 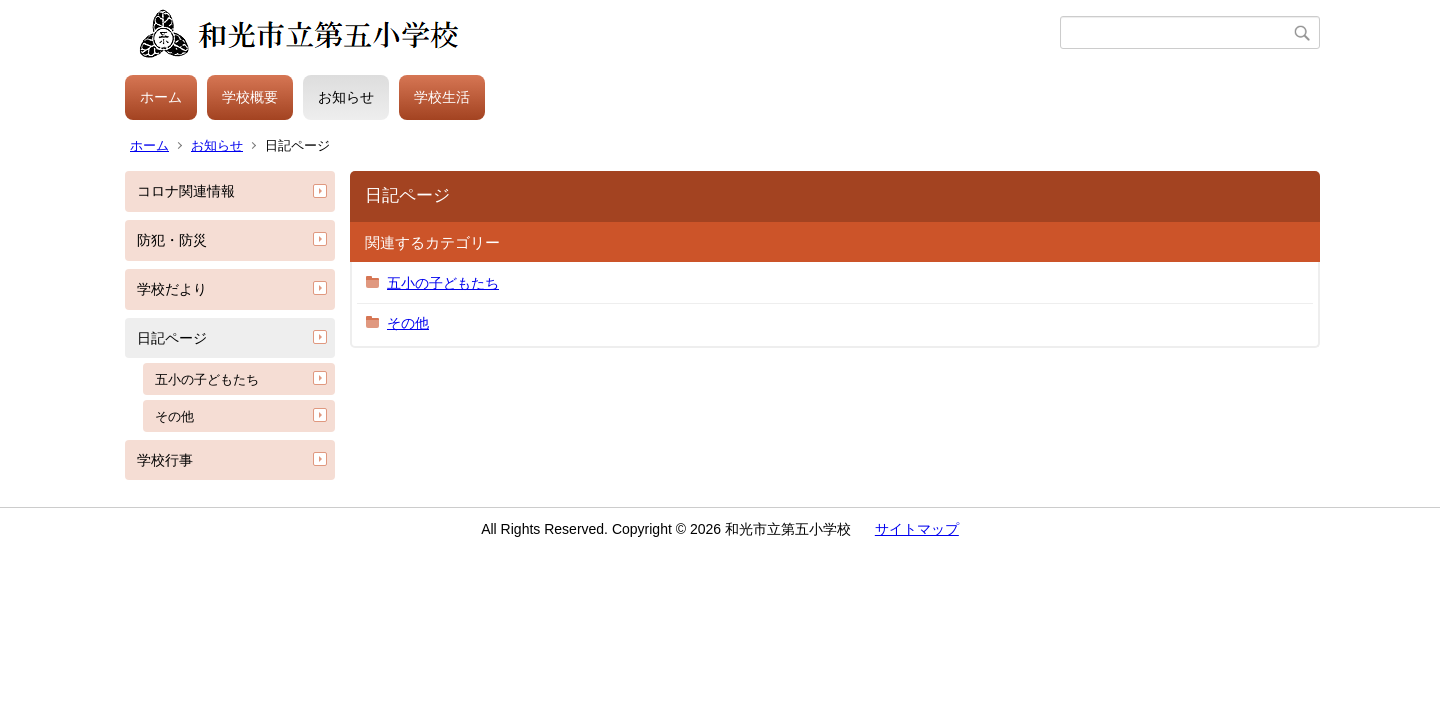 What do you see at coordinates (250, 97) in the screenshot?
I see `学校概要` at bounding box center [250, 97].